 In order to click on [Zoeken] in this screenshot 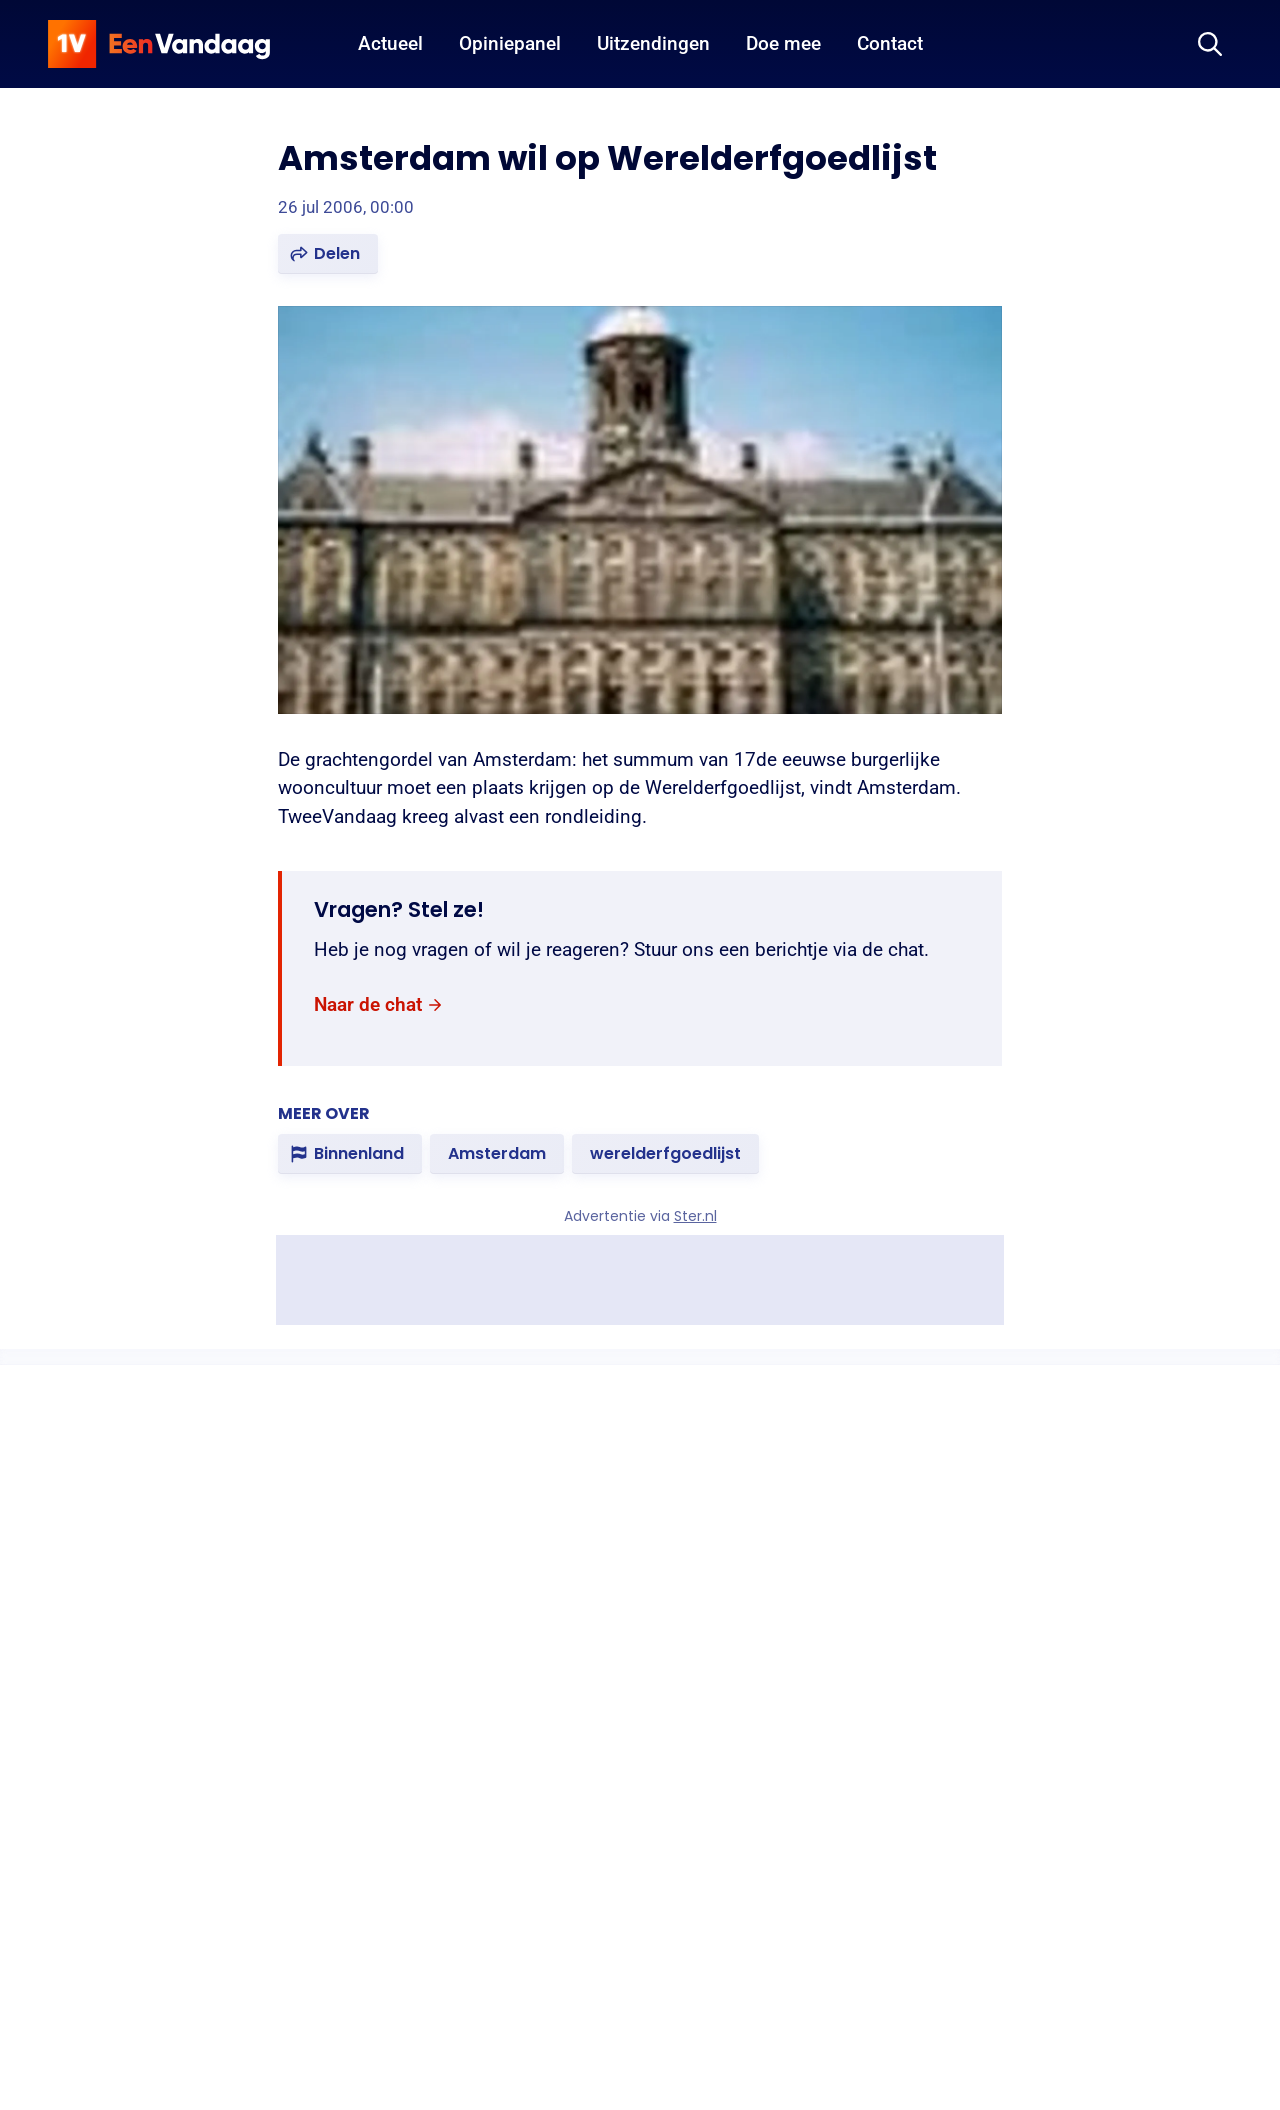, I will do `click(1210, 44)`.